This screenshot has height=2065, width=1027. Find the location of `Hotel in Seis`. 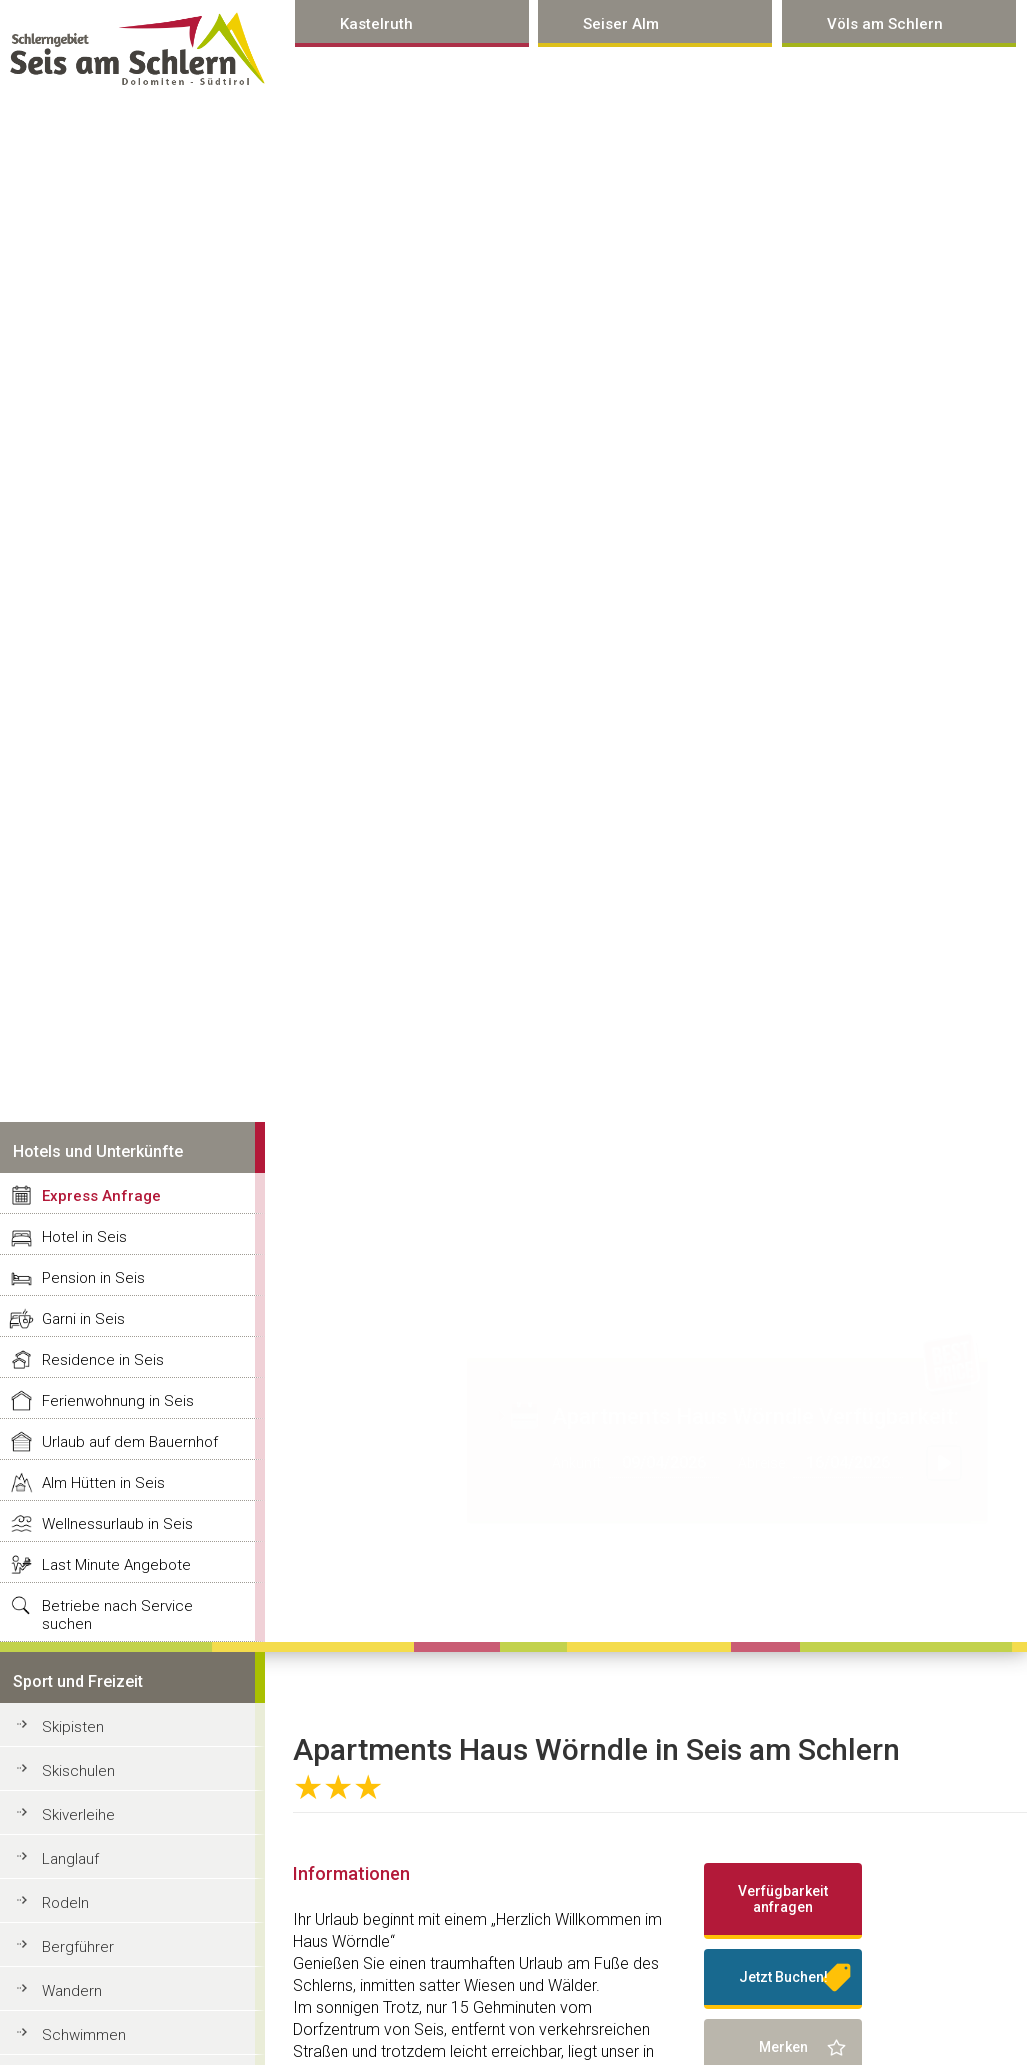

Hotel in Seis is located at coordinates (84, 1237).